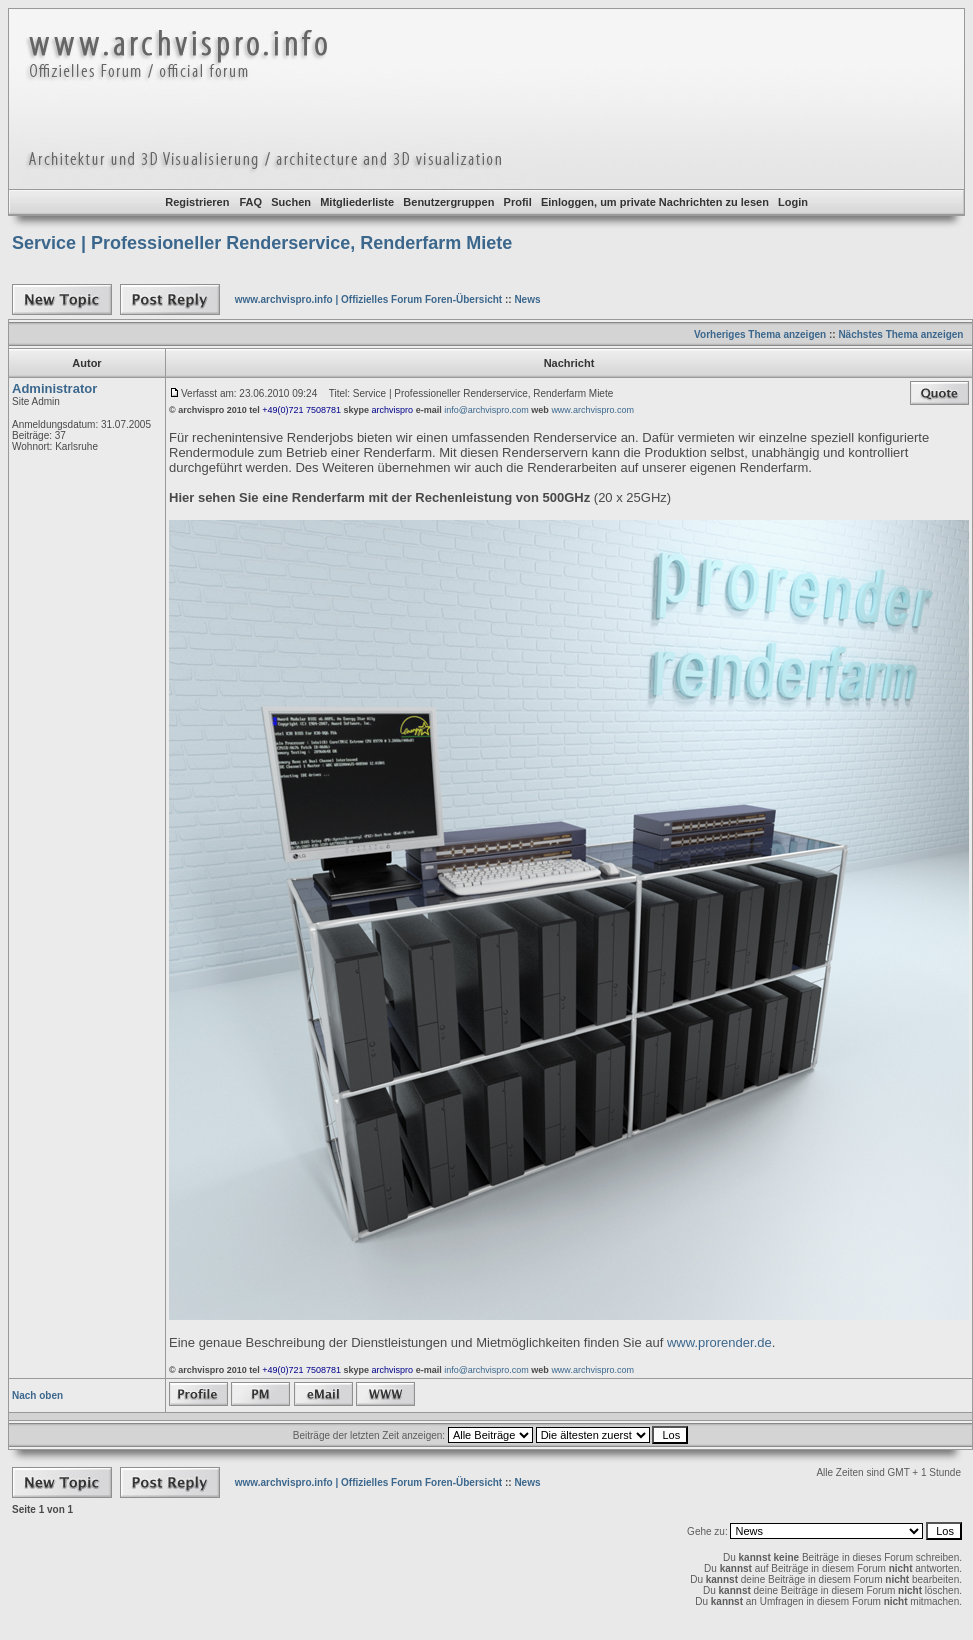 The image size is (973, 1640). I want to click on Profil, so click(518, 202).